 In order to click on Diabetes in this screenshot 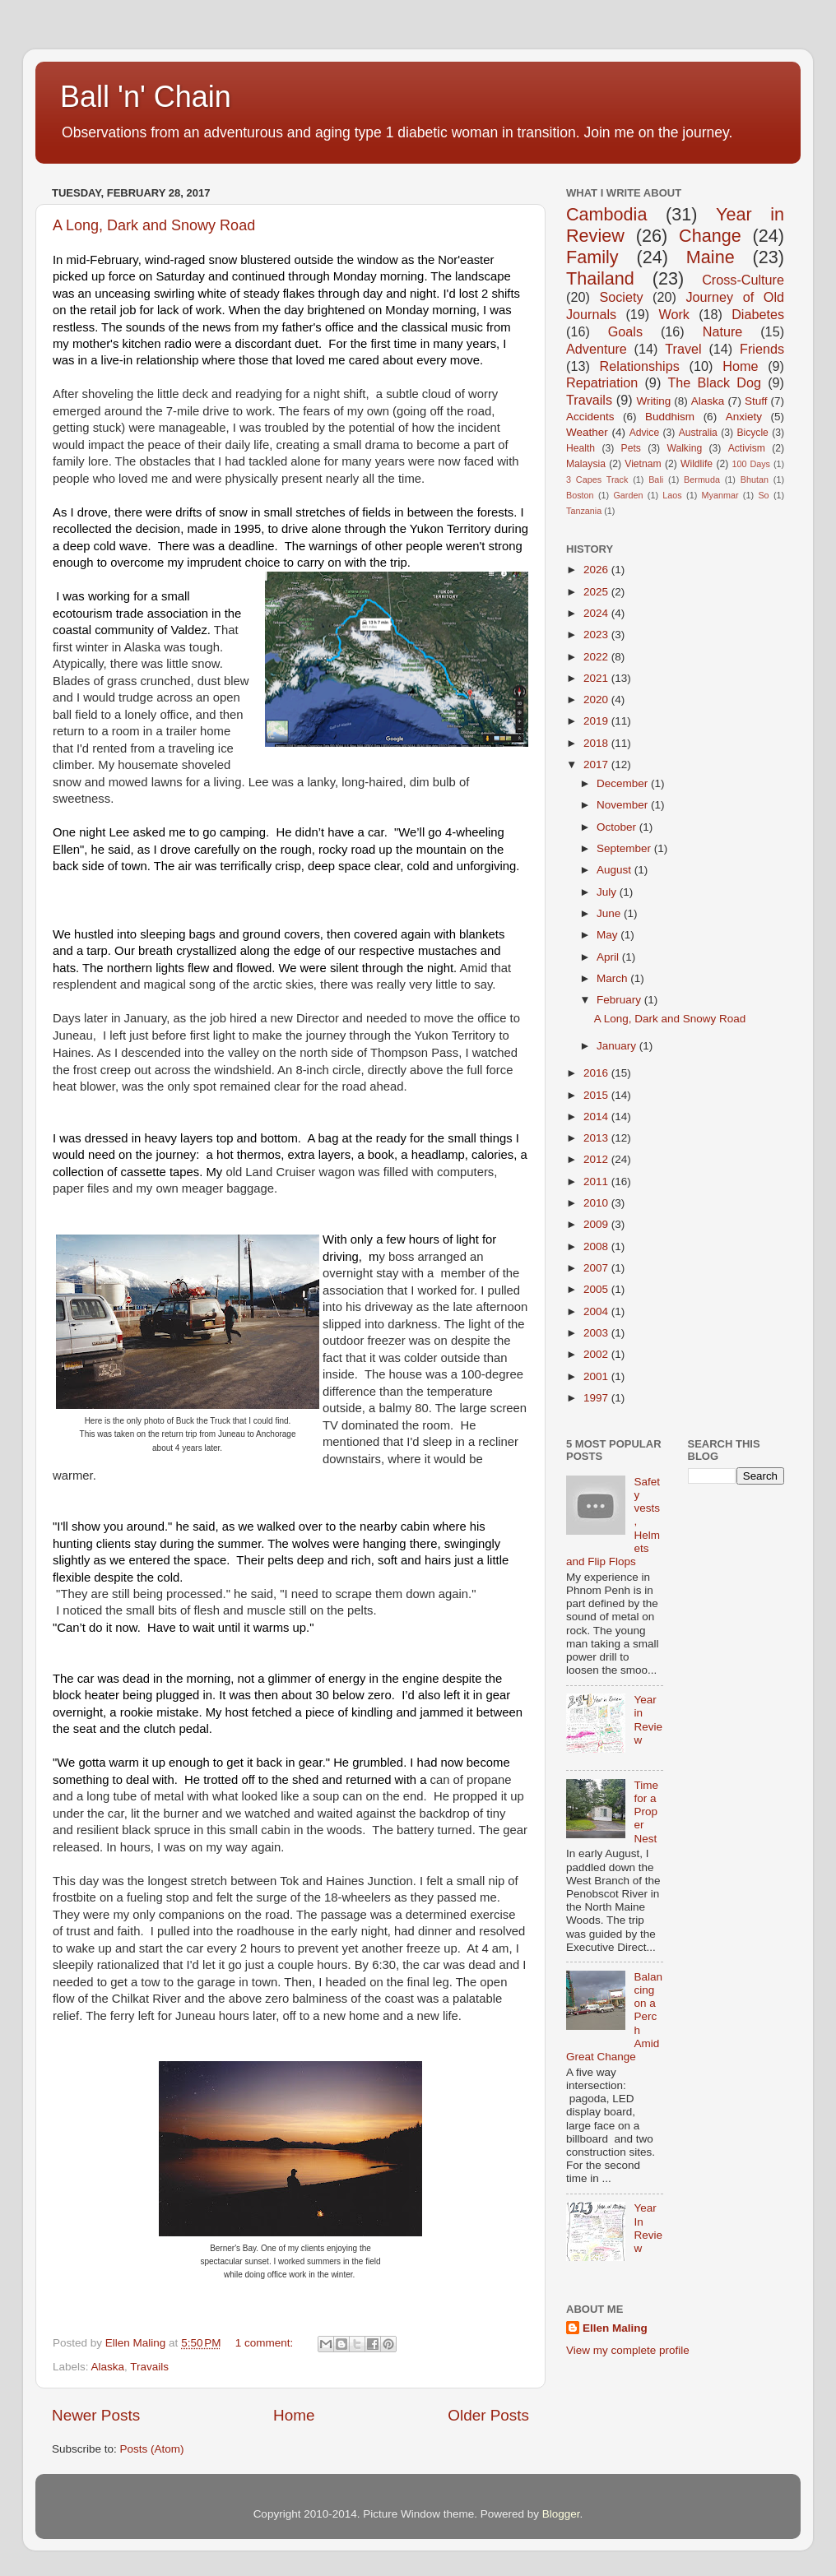, I will do `click(758, 314)`.